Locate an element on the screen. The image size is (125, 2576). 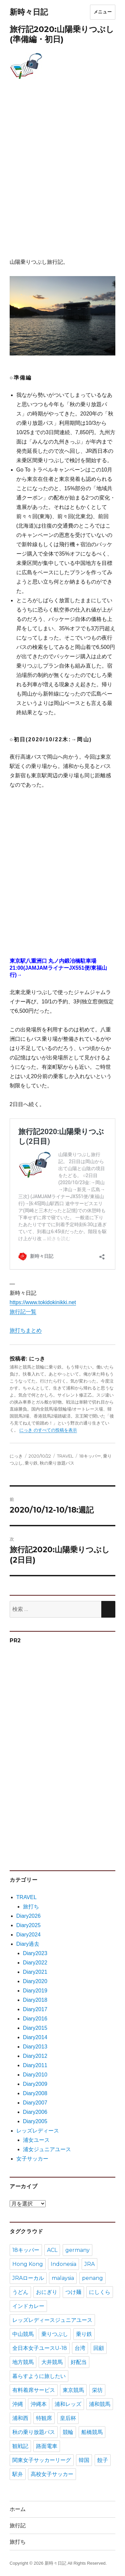
つけ麺 is located at coordinates (73, 2292).